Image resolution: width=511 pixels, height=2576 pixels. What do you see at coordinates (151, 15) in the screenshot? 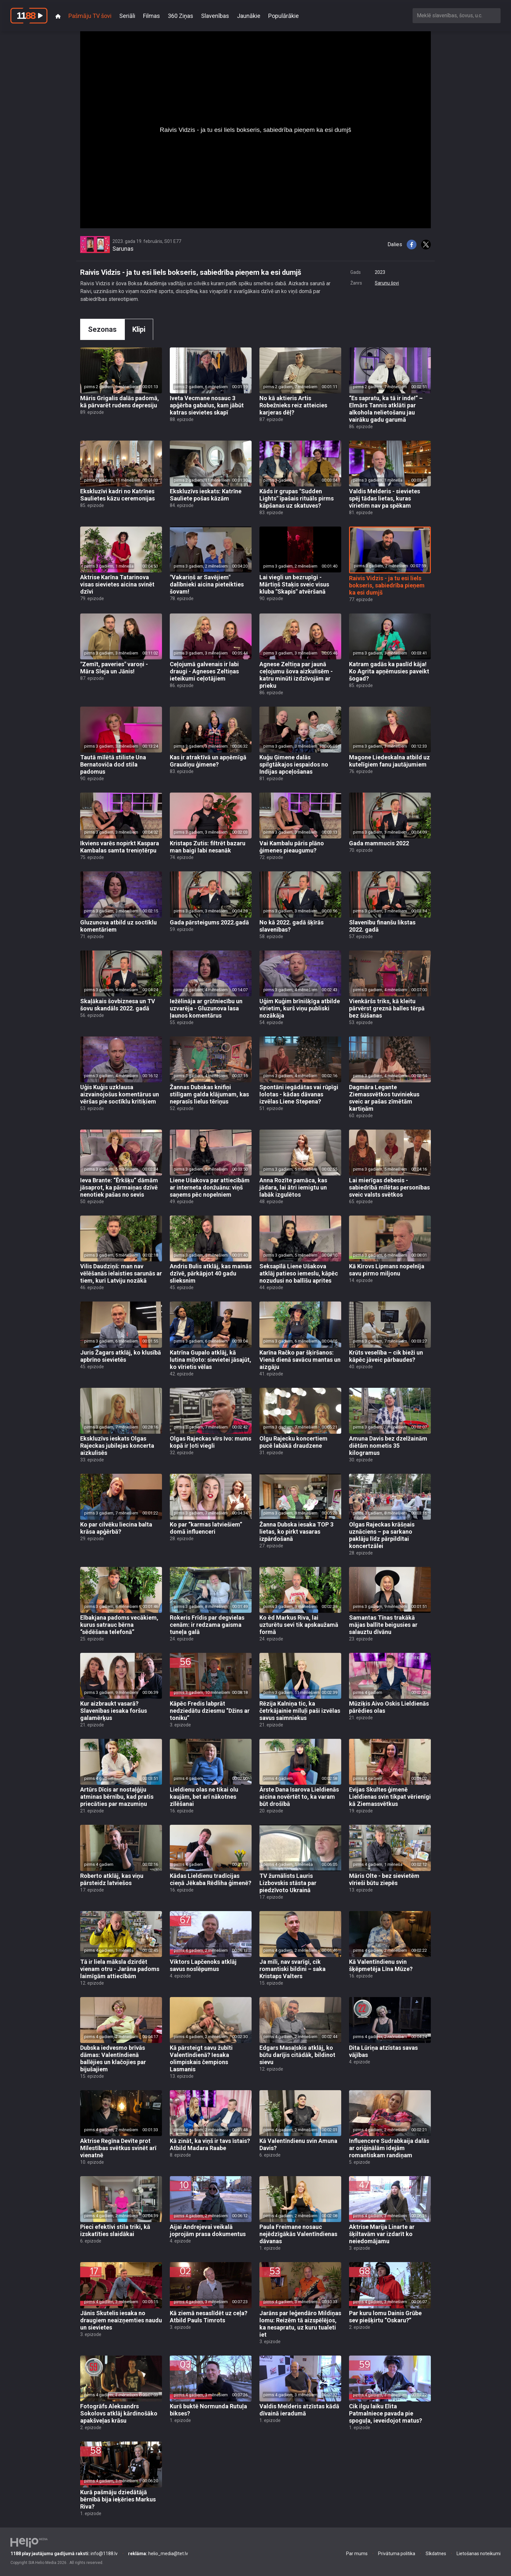
I see `Filmas` at bounding box center [151, 15].